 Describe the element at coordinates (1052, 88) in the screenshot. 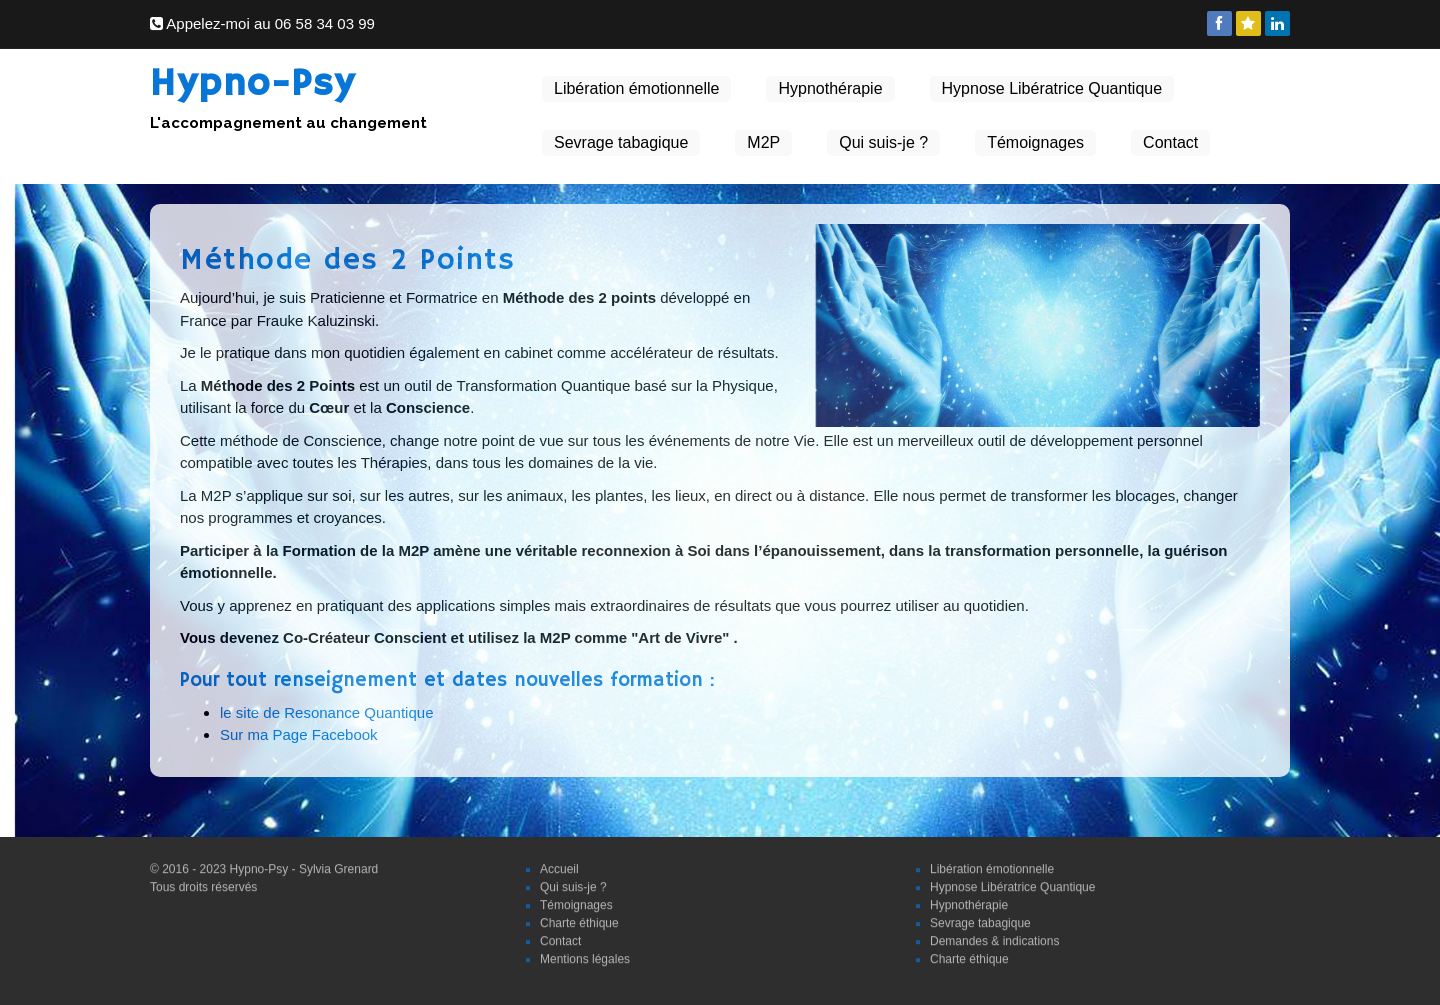

I see `Hypnose Libératrice Quantique` at that location.